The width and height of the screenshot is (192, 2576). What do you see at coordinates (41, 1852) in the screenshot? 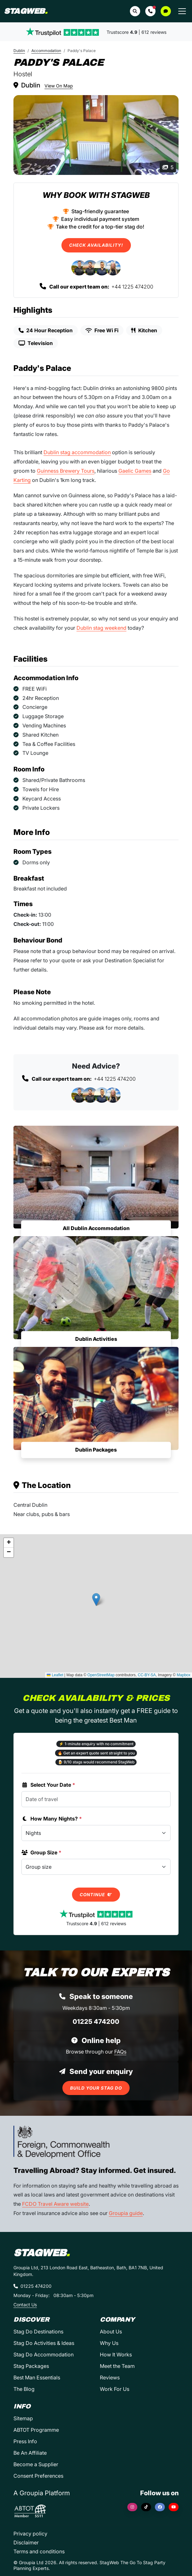
I see `Group Size` at bounding box center [41, 1852].